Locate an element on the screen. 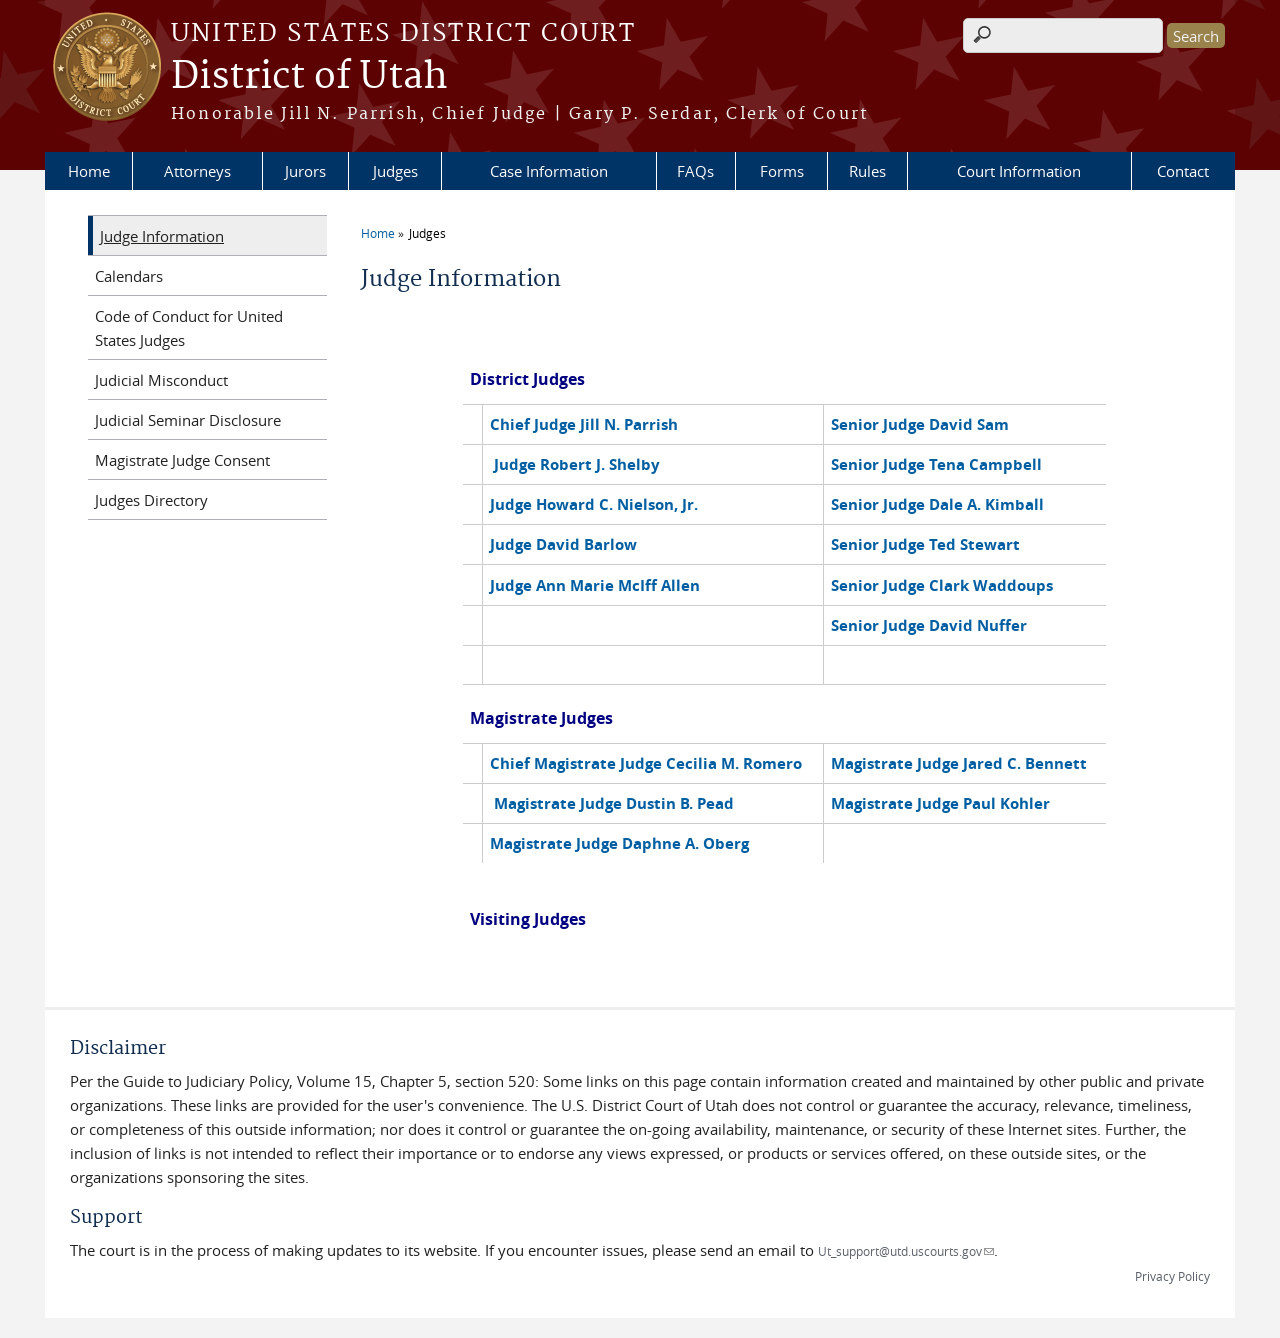  Senior Judge Tena Campbell is located at coordinates (936, 464).